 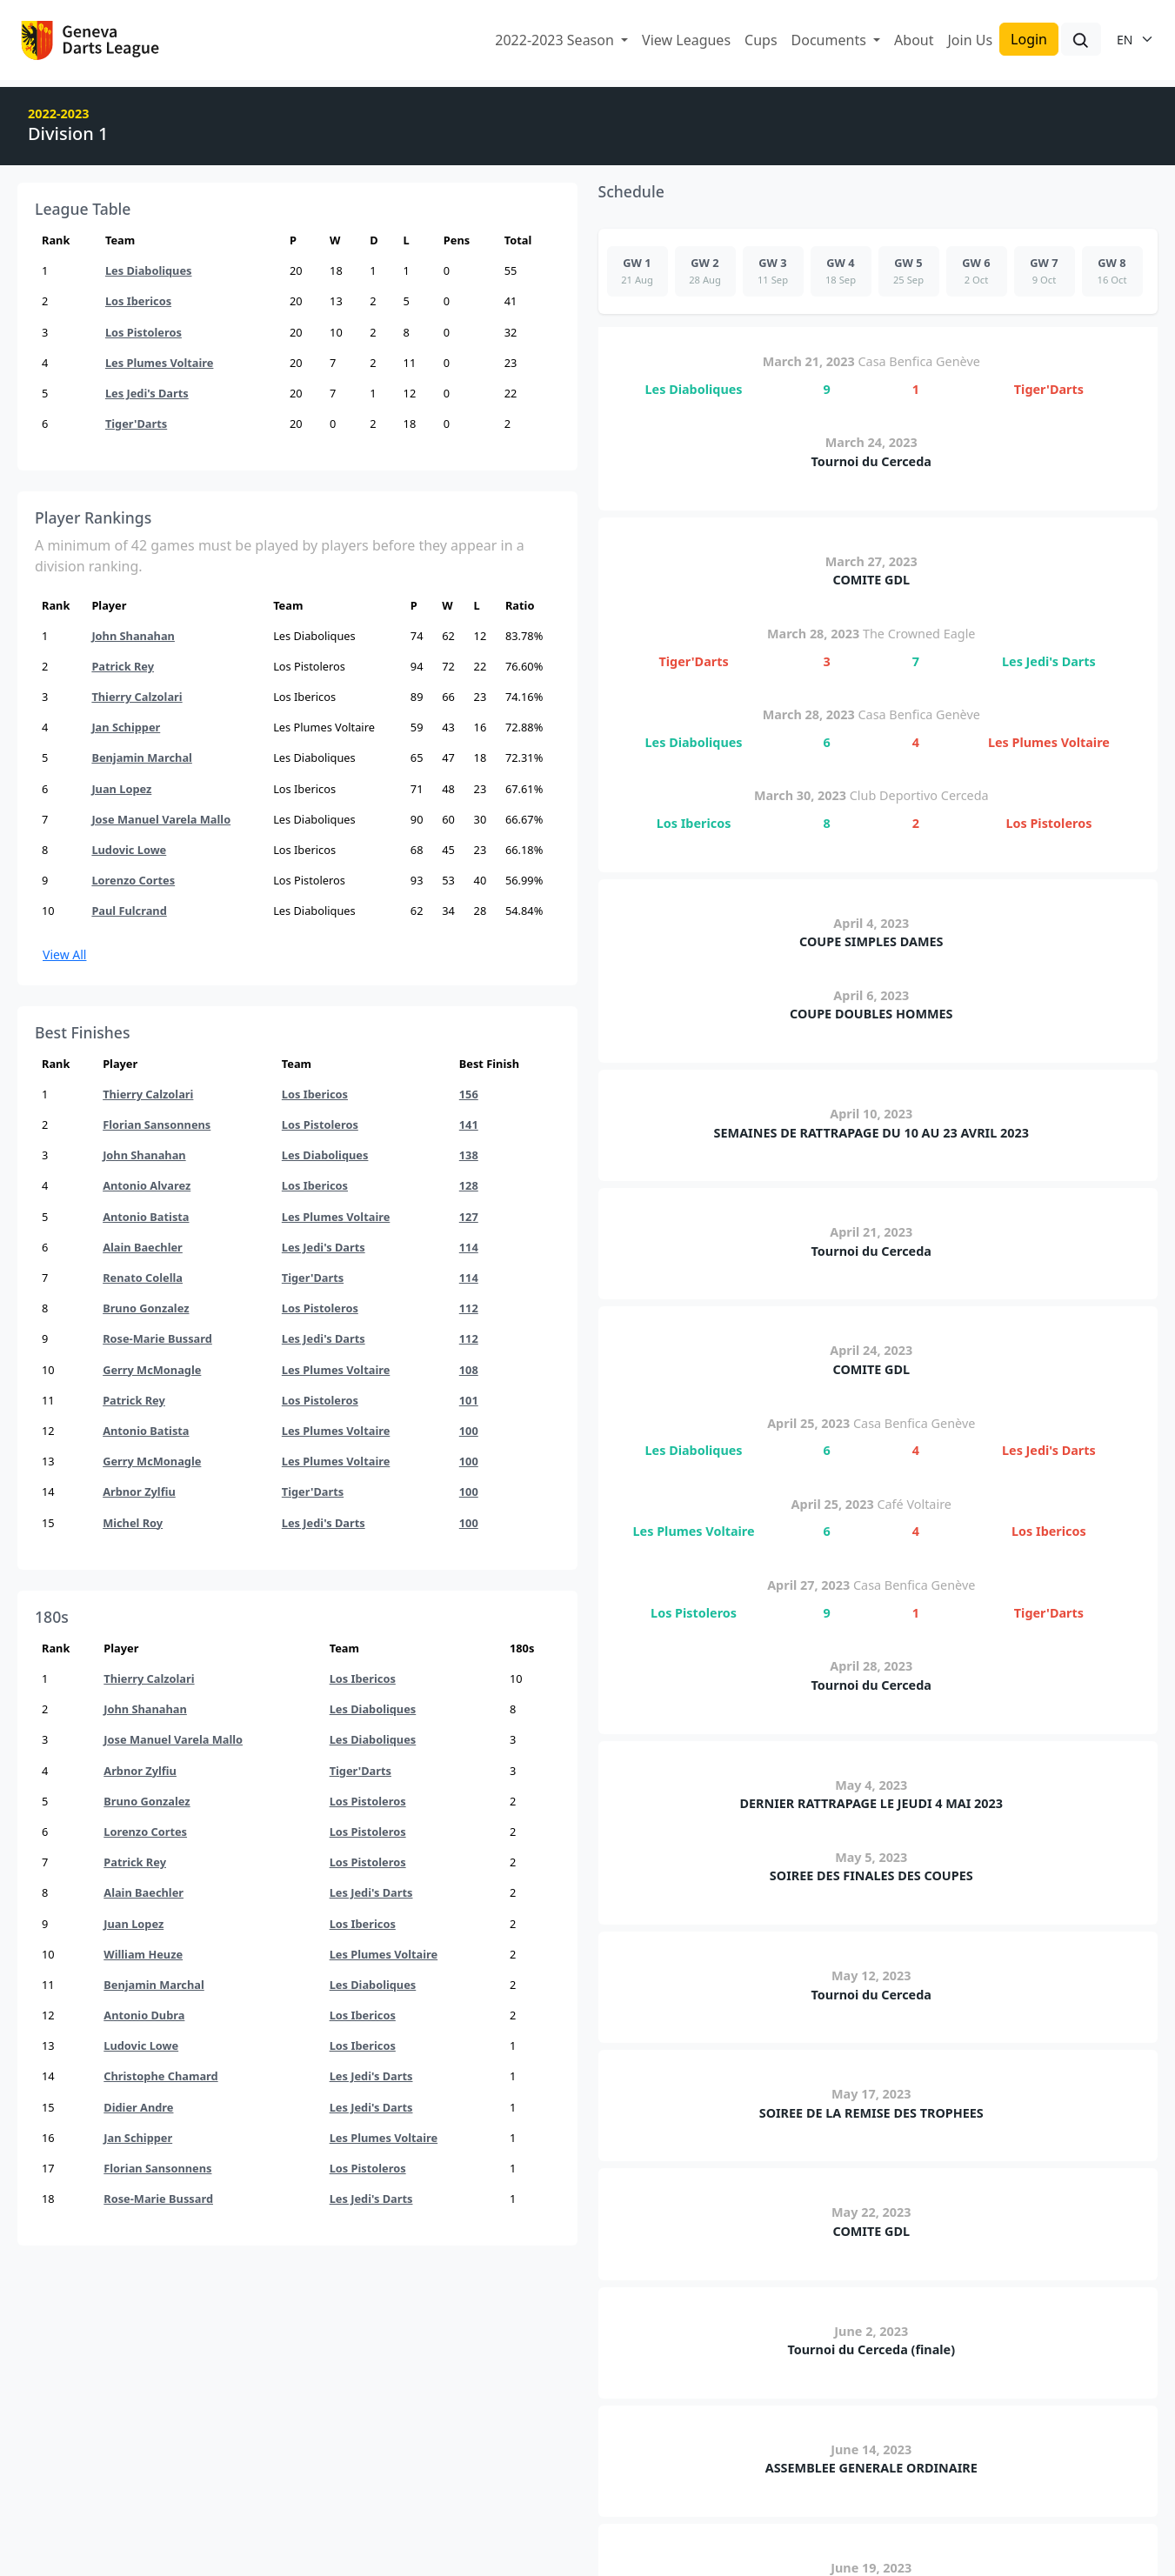 I want to click on Les Jedi's Darts, so click(x=147, y=393).